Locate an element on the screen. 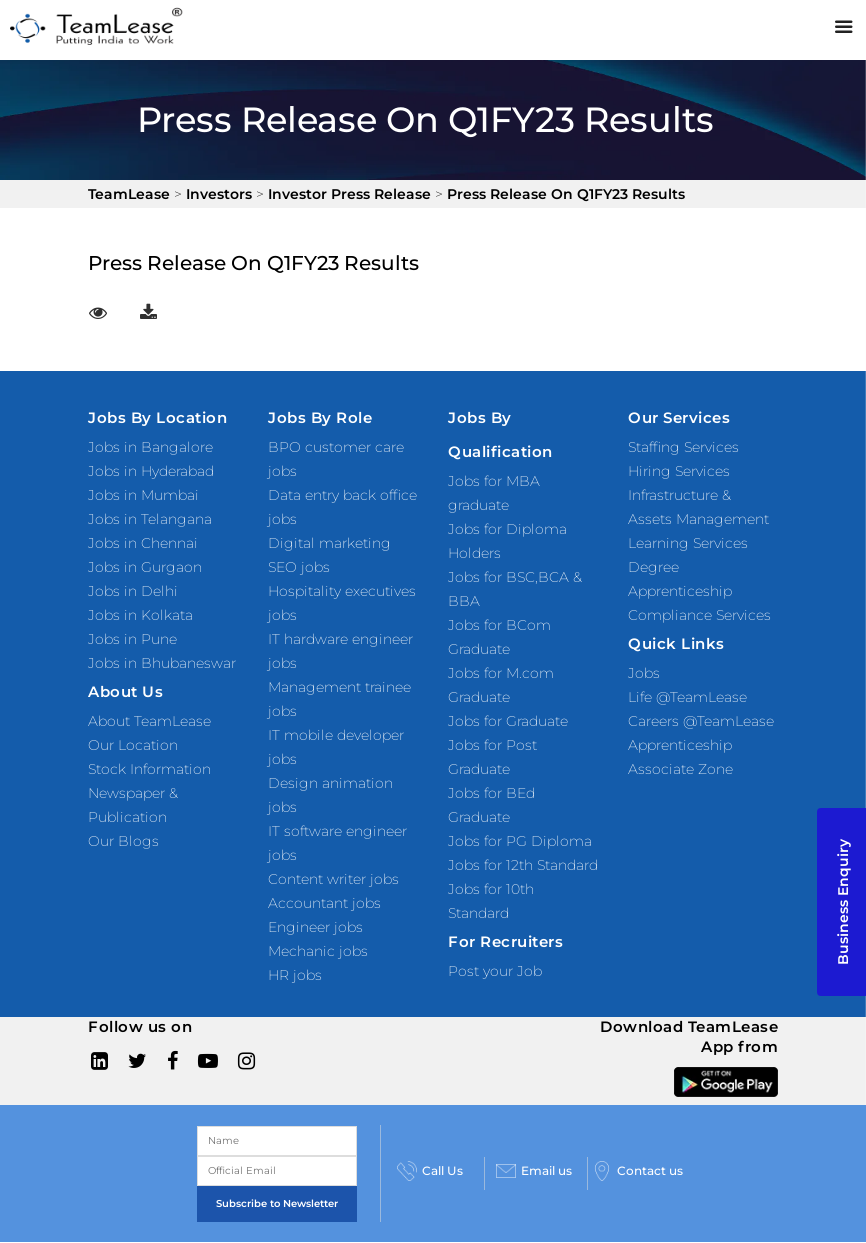  Jobs in Mumbai is located at coordinates (143, 495).